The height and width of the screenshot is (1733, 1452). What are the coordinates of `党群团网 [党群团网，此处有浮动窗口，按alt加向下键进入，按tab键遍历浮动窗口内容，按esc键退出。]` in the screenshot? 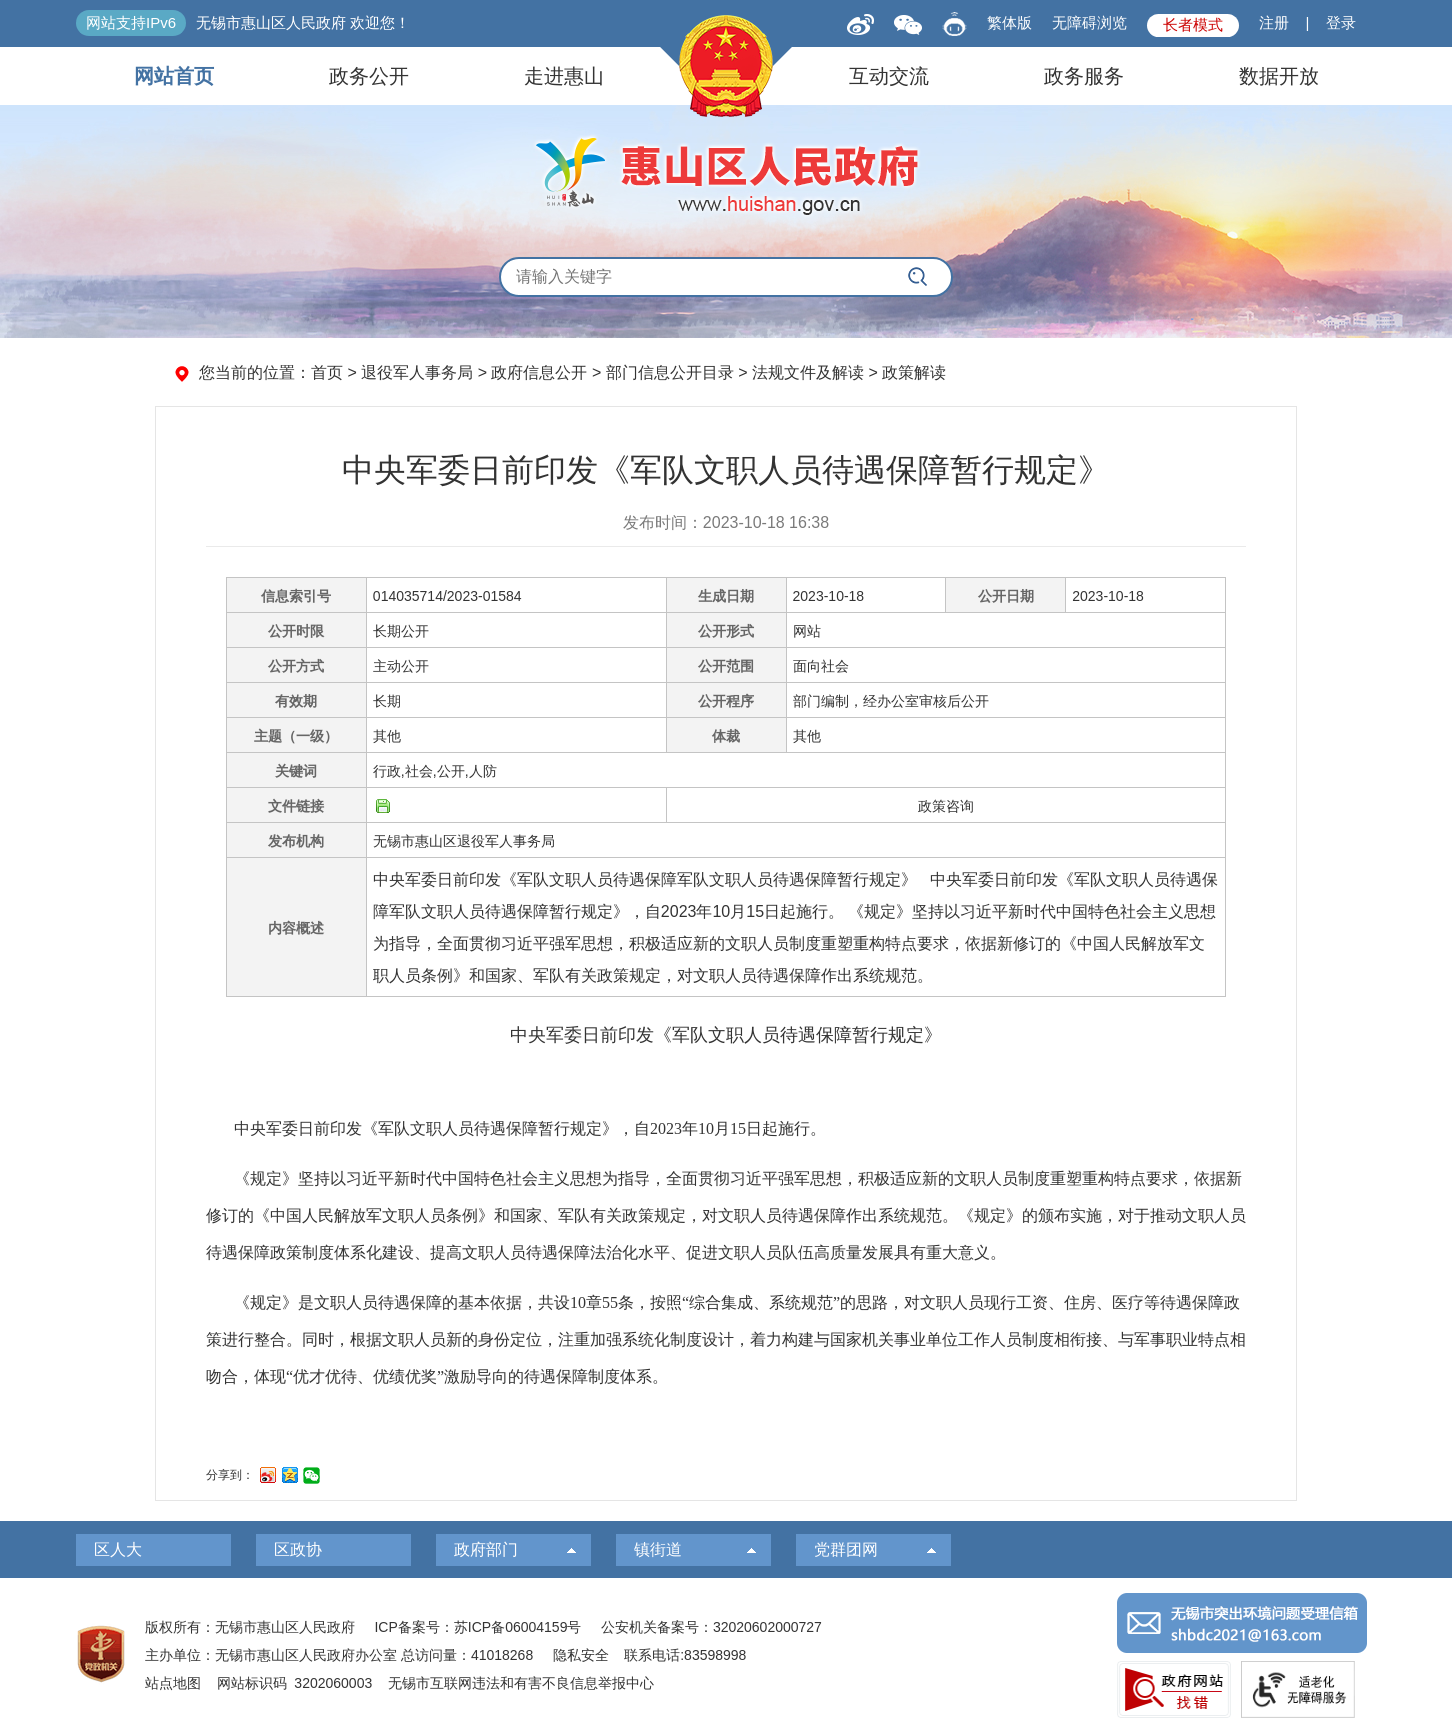 It's located at (846, 1549).